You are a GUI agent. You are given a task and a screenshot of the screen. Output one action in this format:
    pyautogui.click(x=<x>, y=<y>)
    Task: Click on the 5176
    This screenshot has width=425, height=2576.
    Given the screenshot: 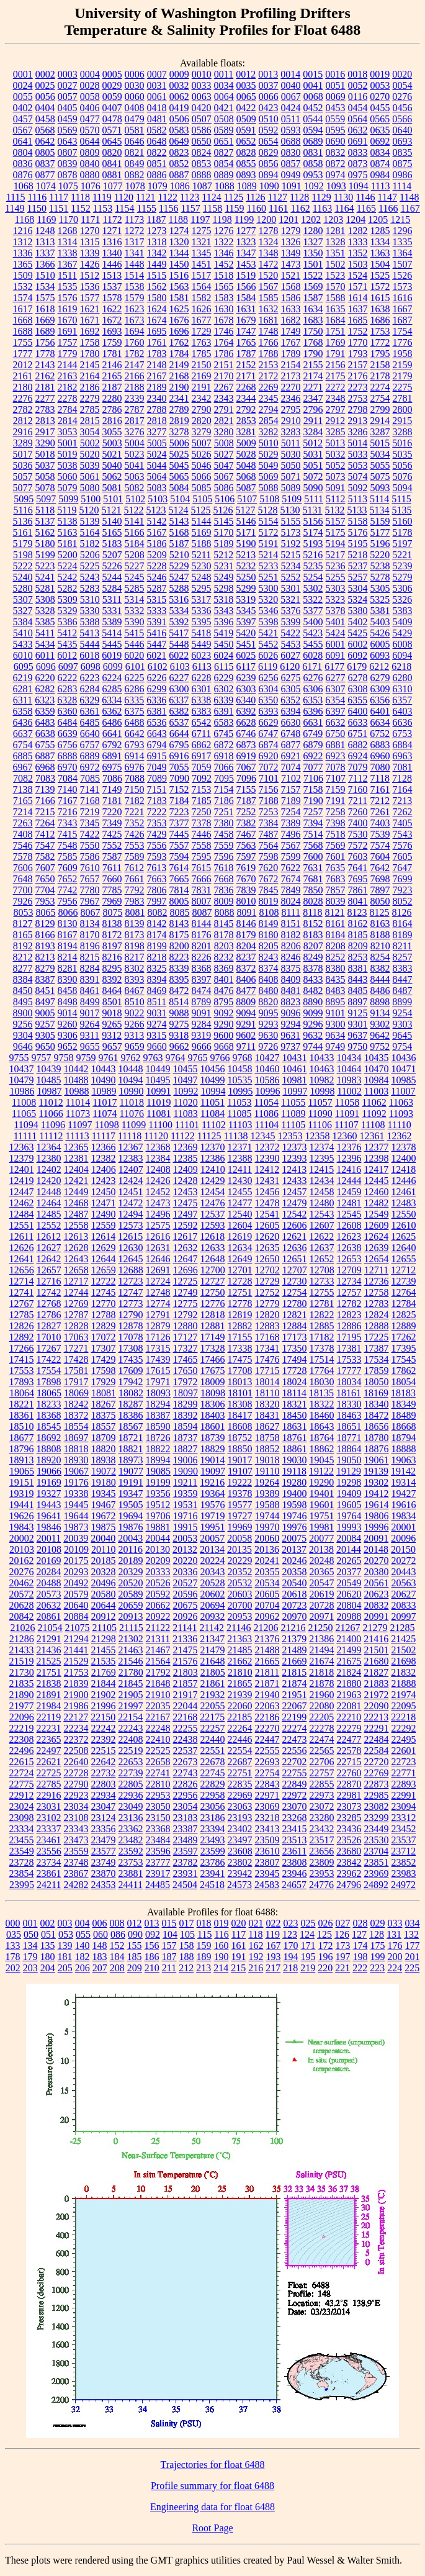 What is the action you would take?
    pyautogui.click(x=358, y=532)
    